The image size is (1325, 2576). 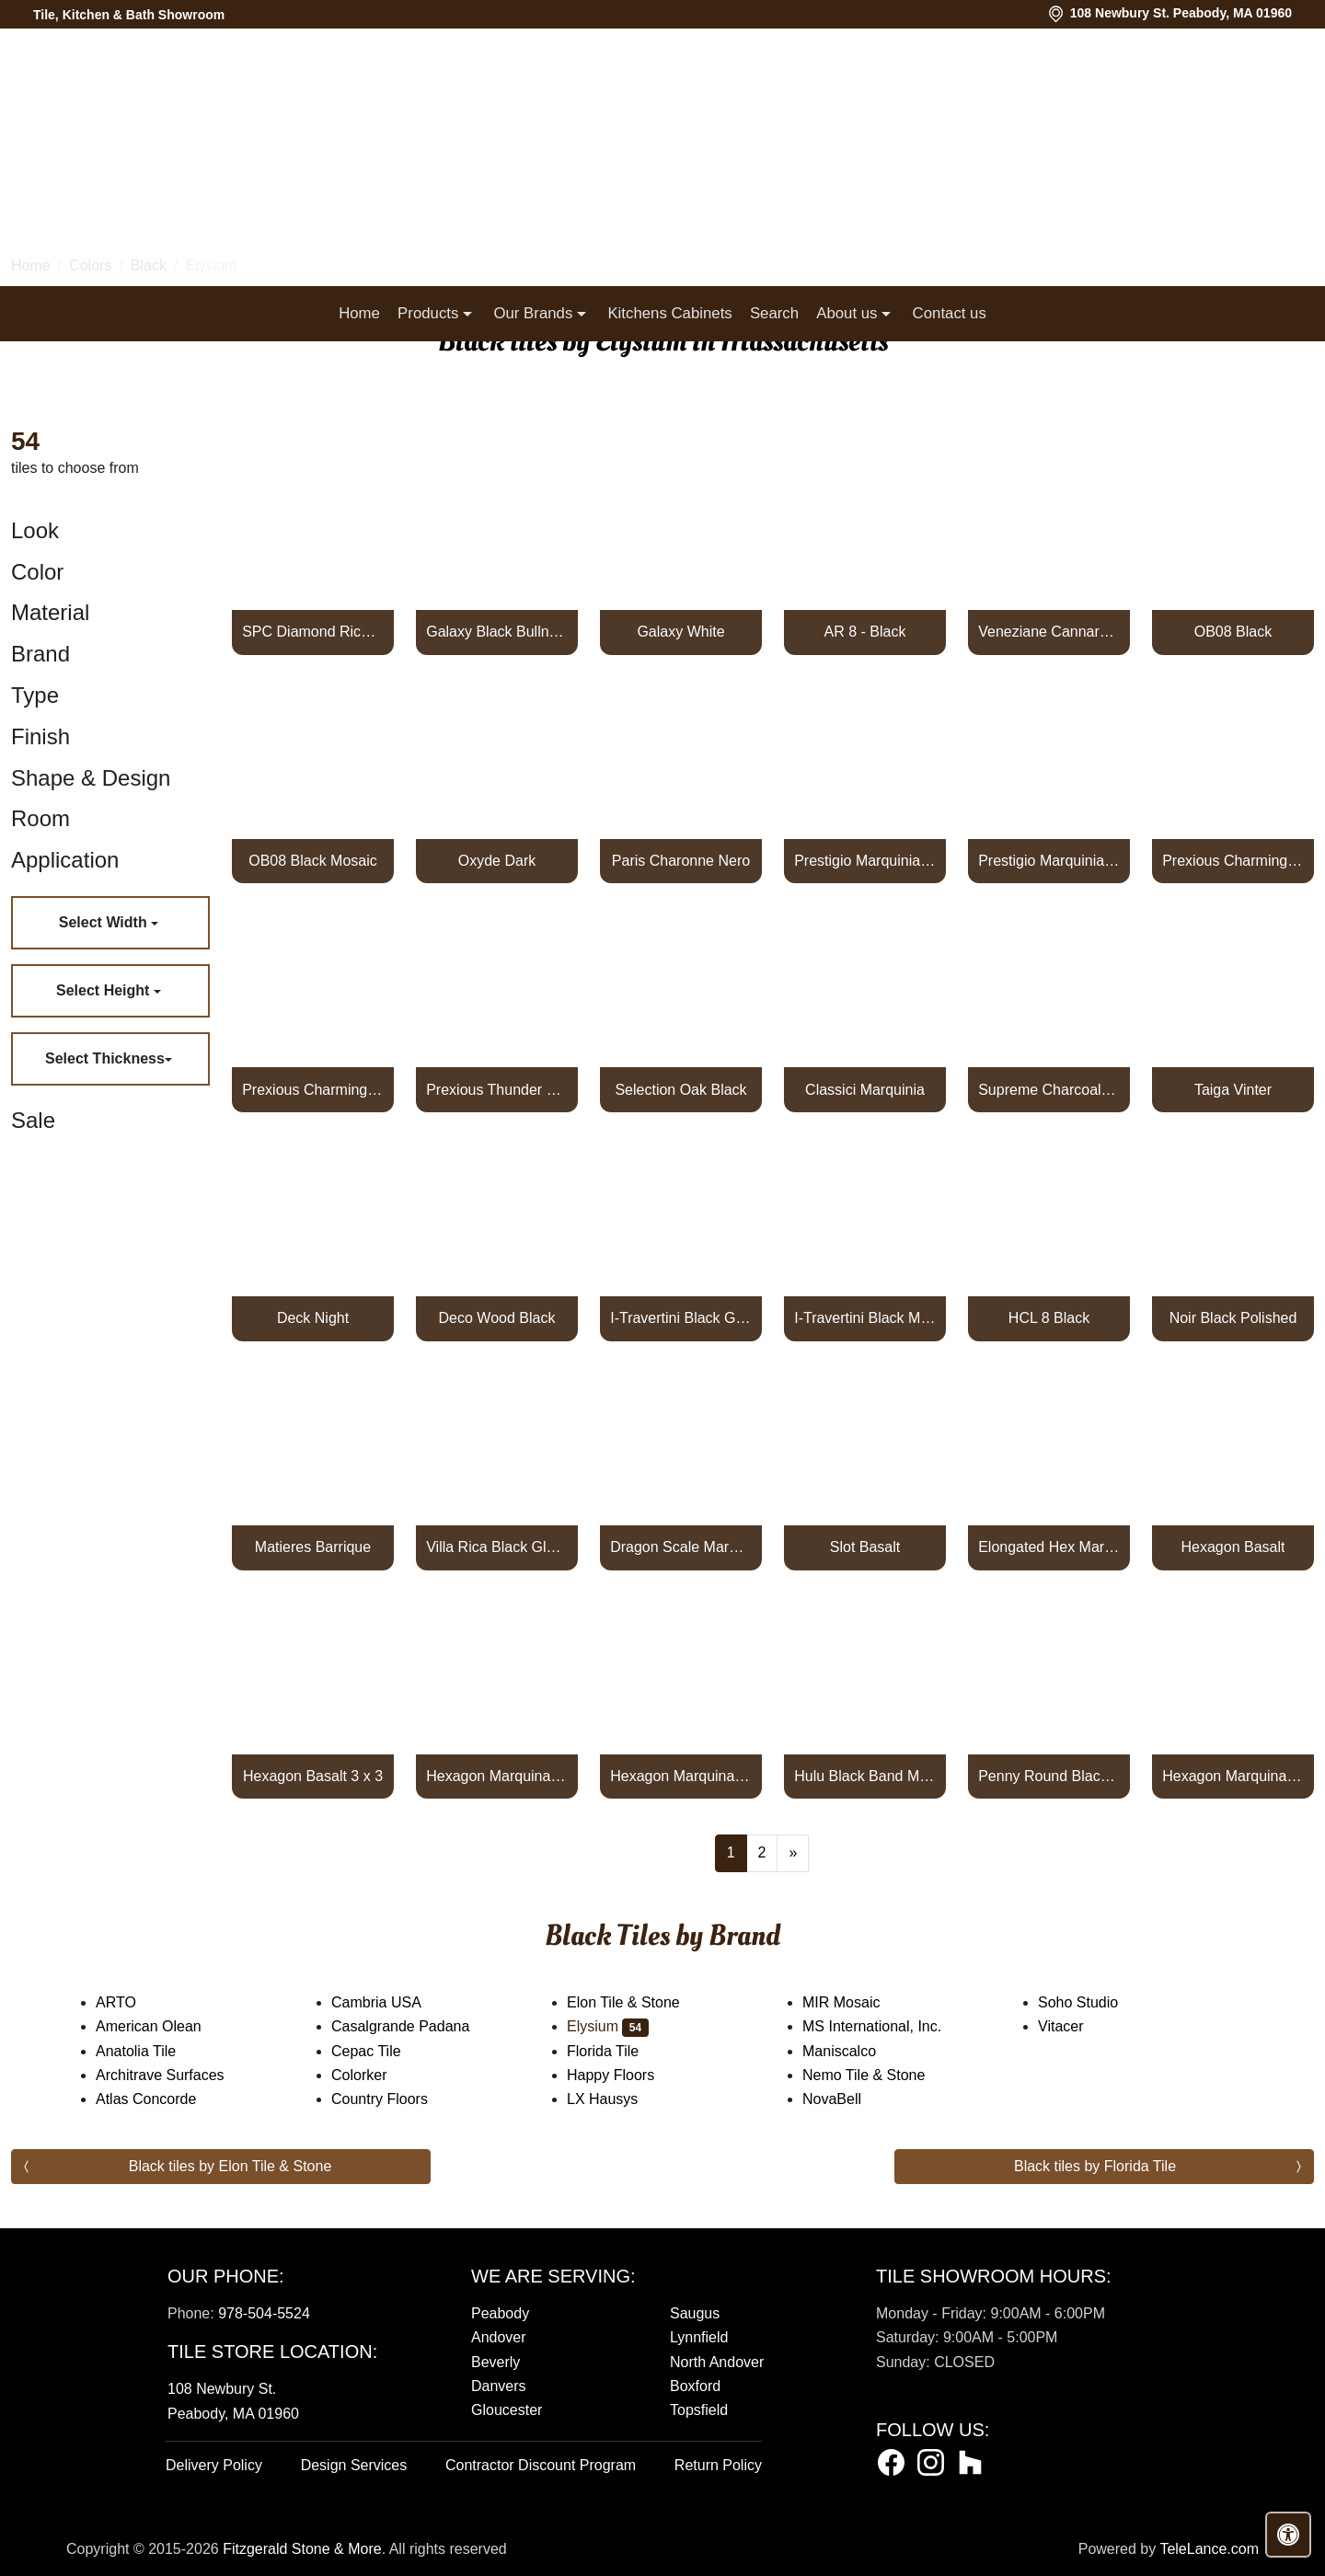 What do you see at coordinates (865, 1090) in the screenshot?
I see `Classici Marquinia` at bounding box center [865, 1090].